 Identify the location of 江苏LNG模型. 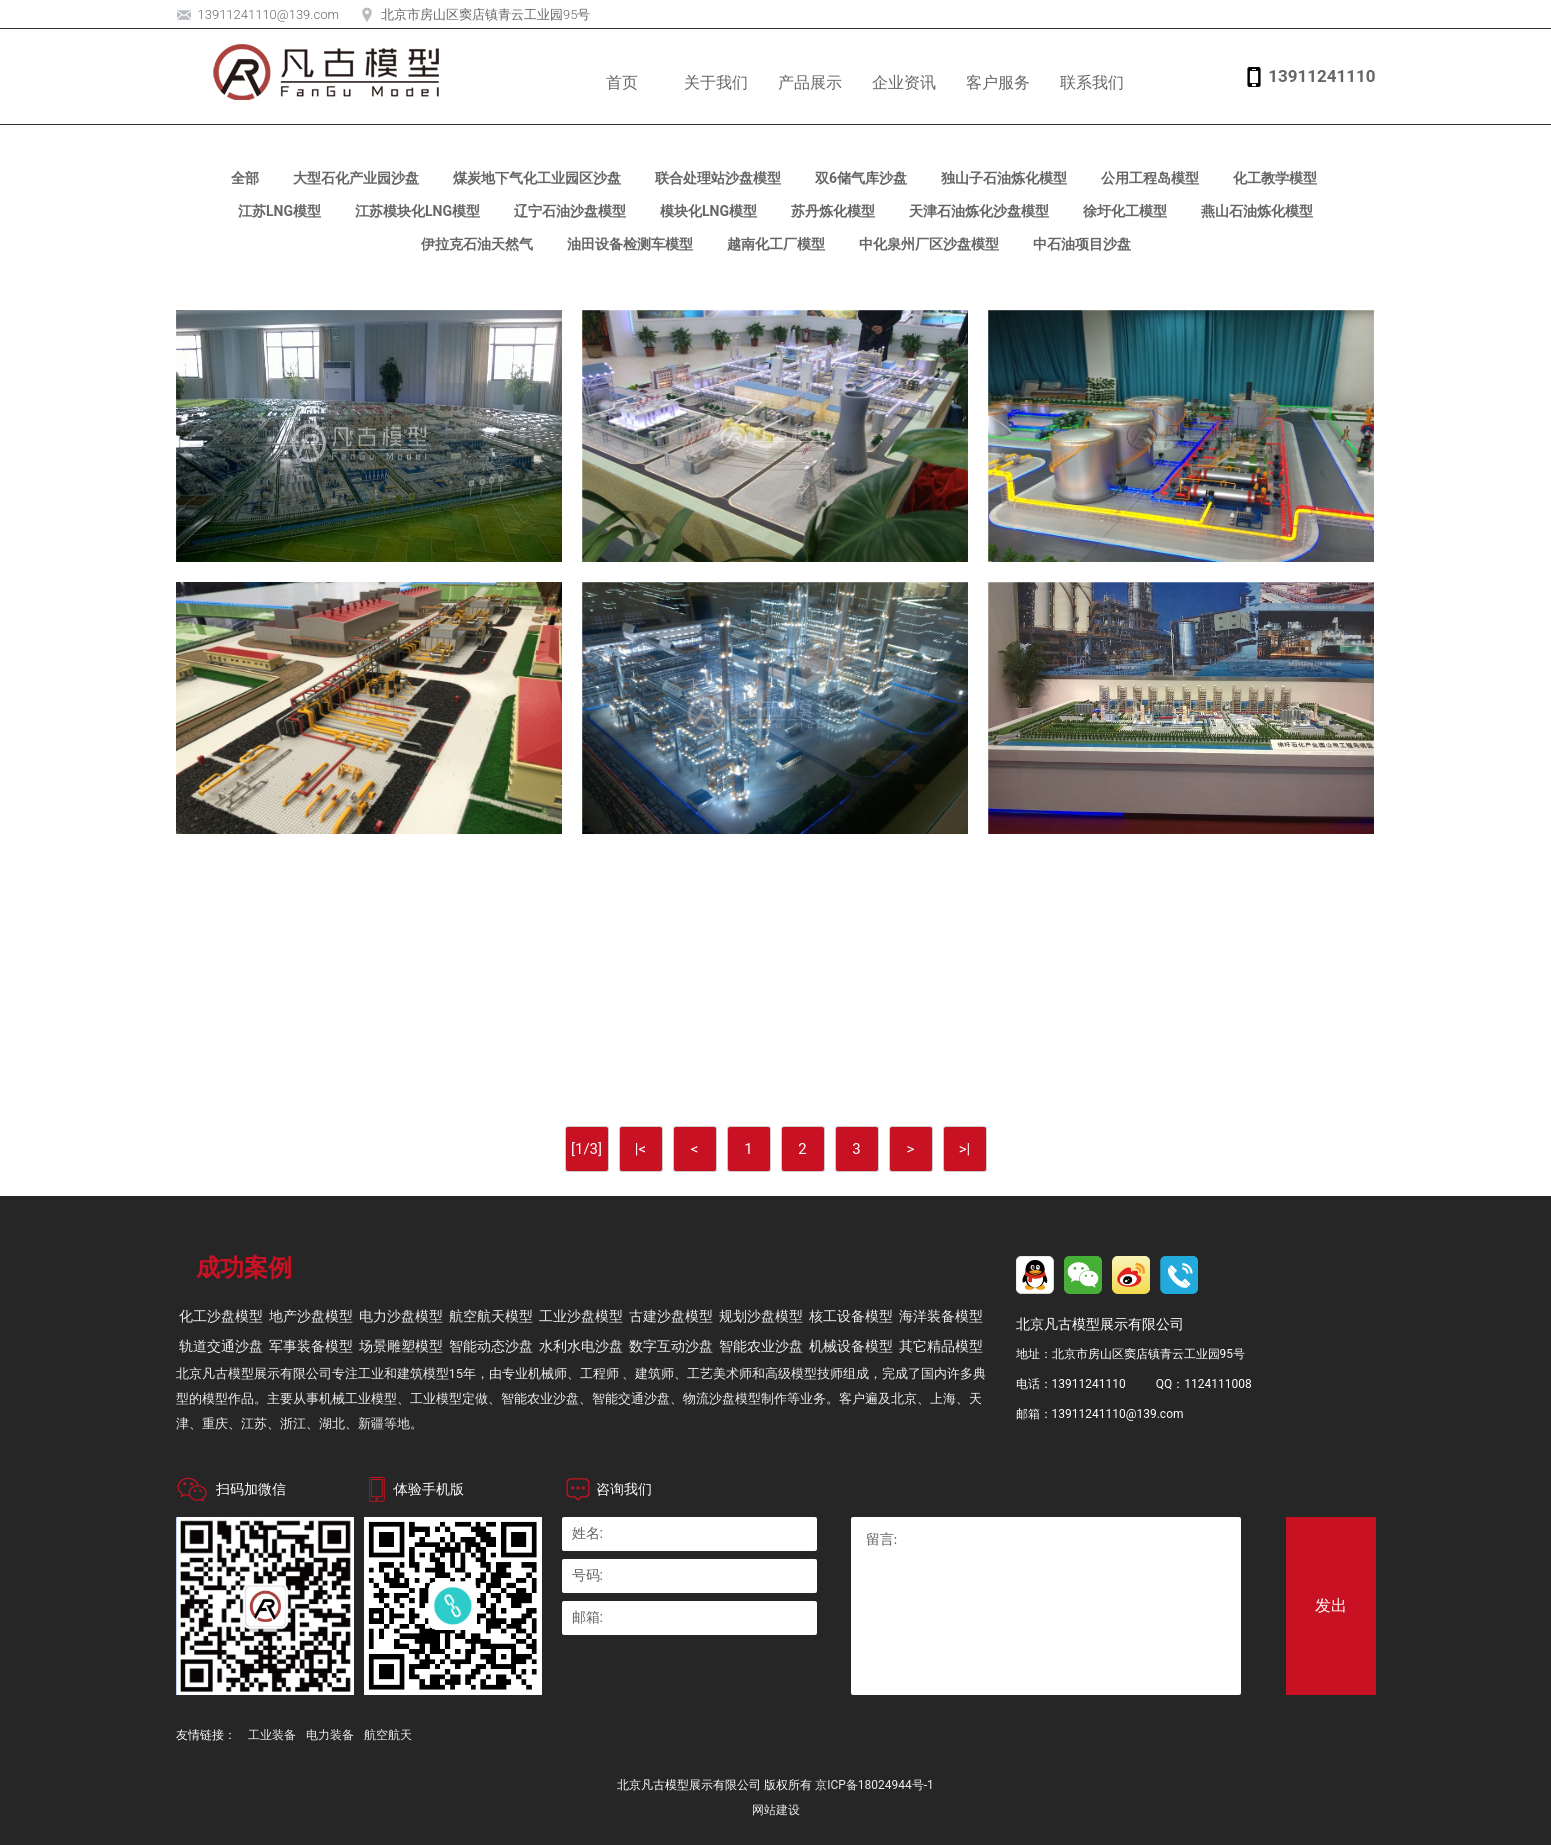
(279, 211).